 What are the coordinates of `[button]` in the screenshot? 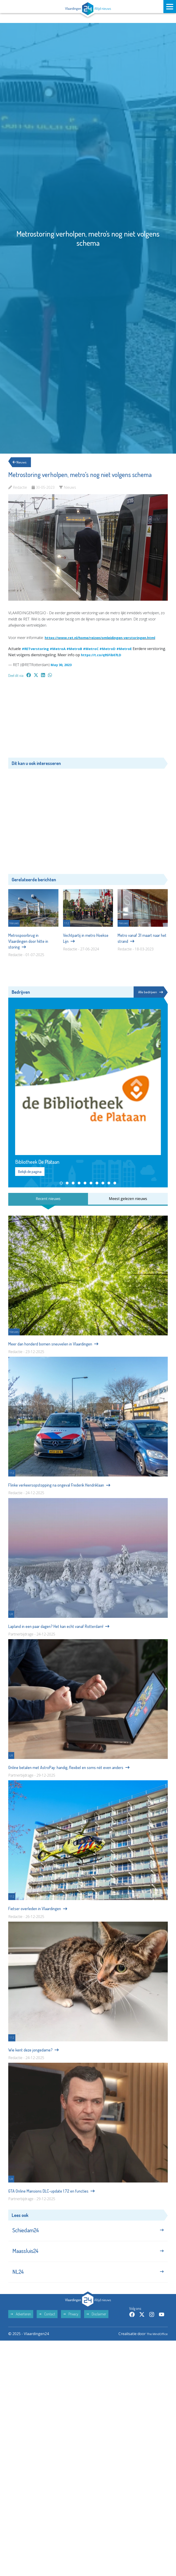 It's located at (61, 1183).